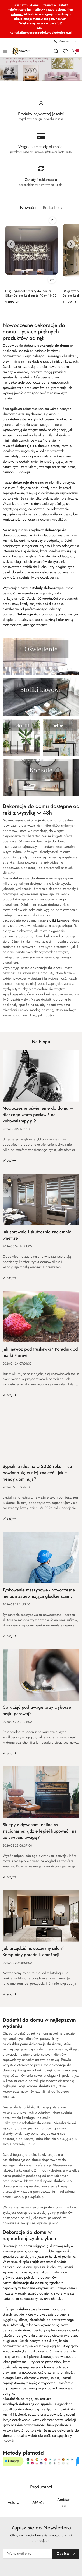 This screenshot has height=2576, width=82. I want to click on [Poprzednie produkty], so click(11, 244).